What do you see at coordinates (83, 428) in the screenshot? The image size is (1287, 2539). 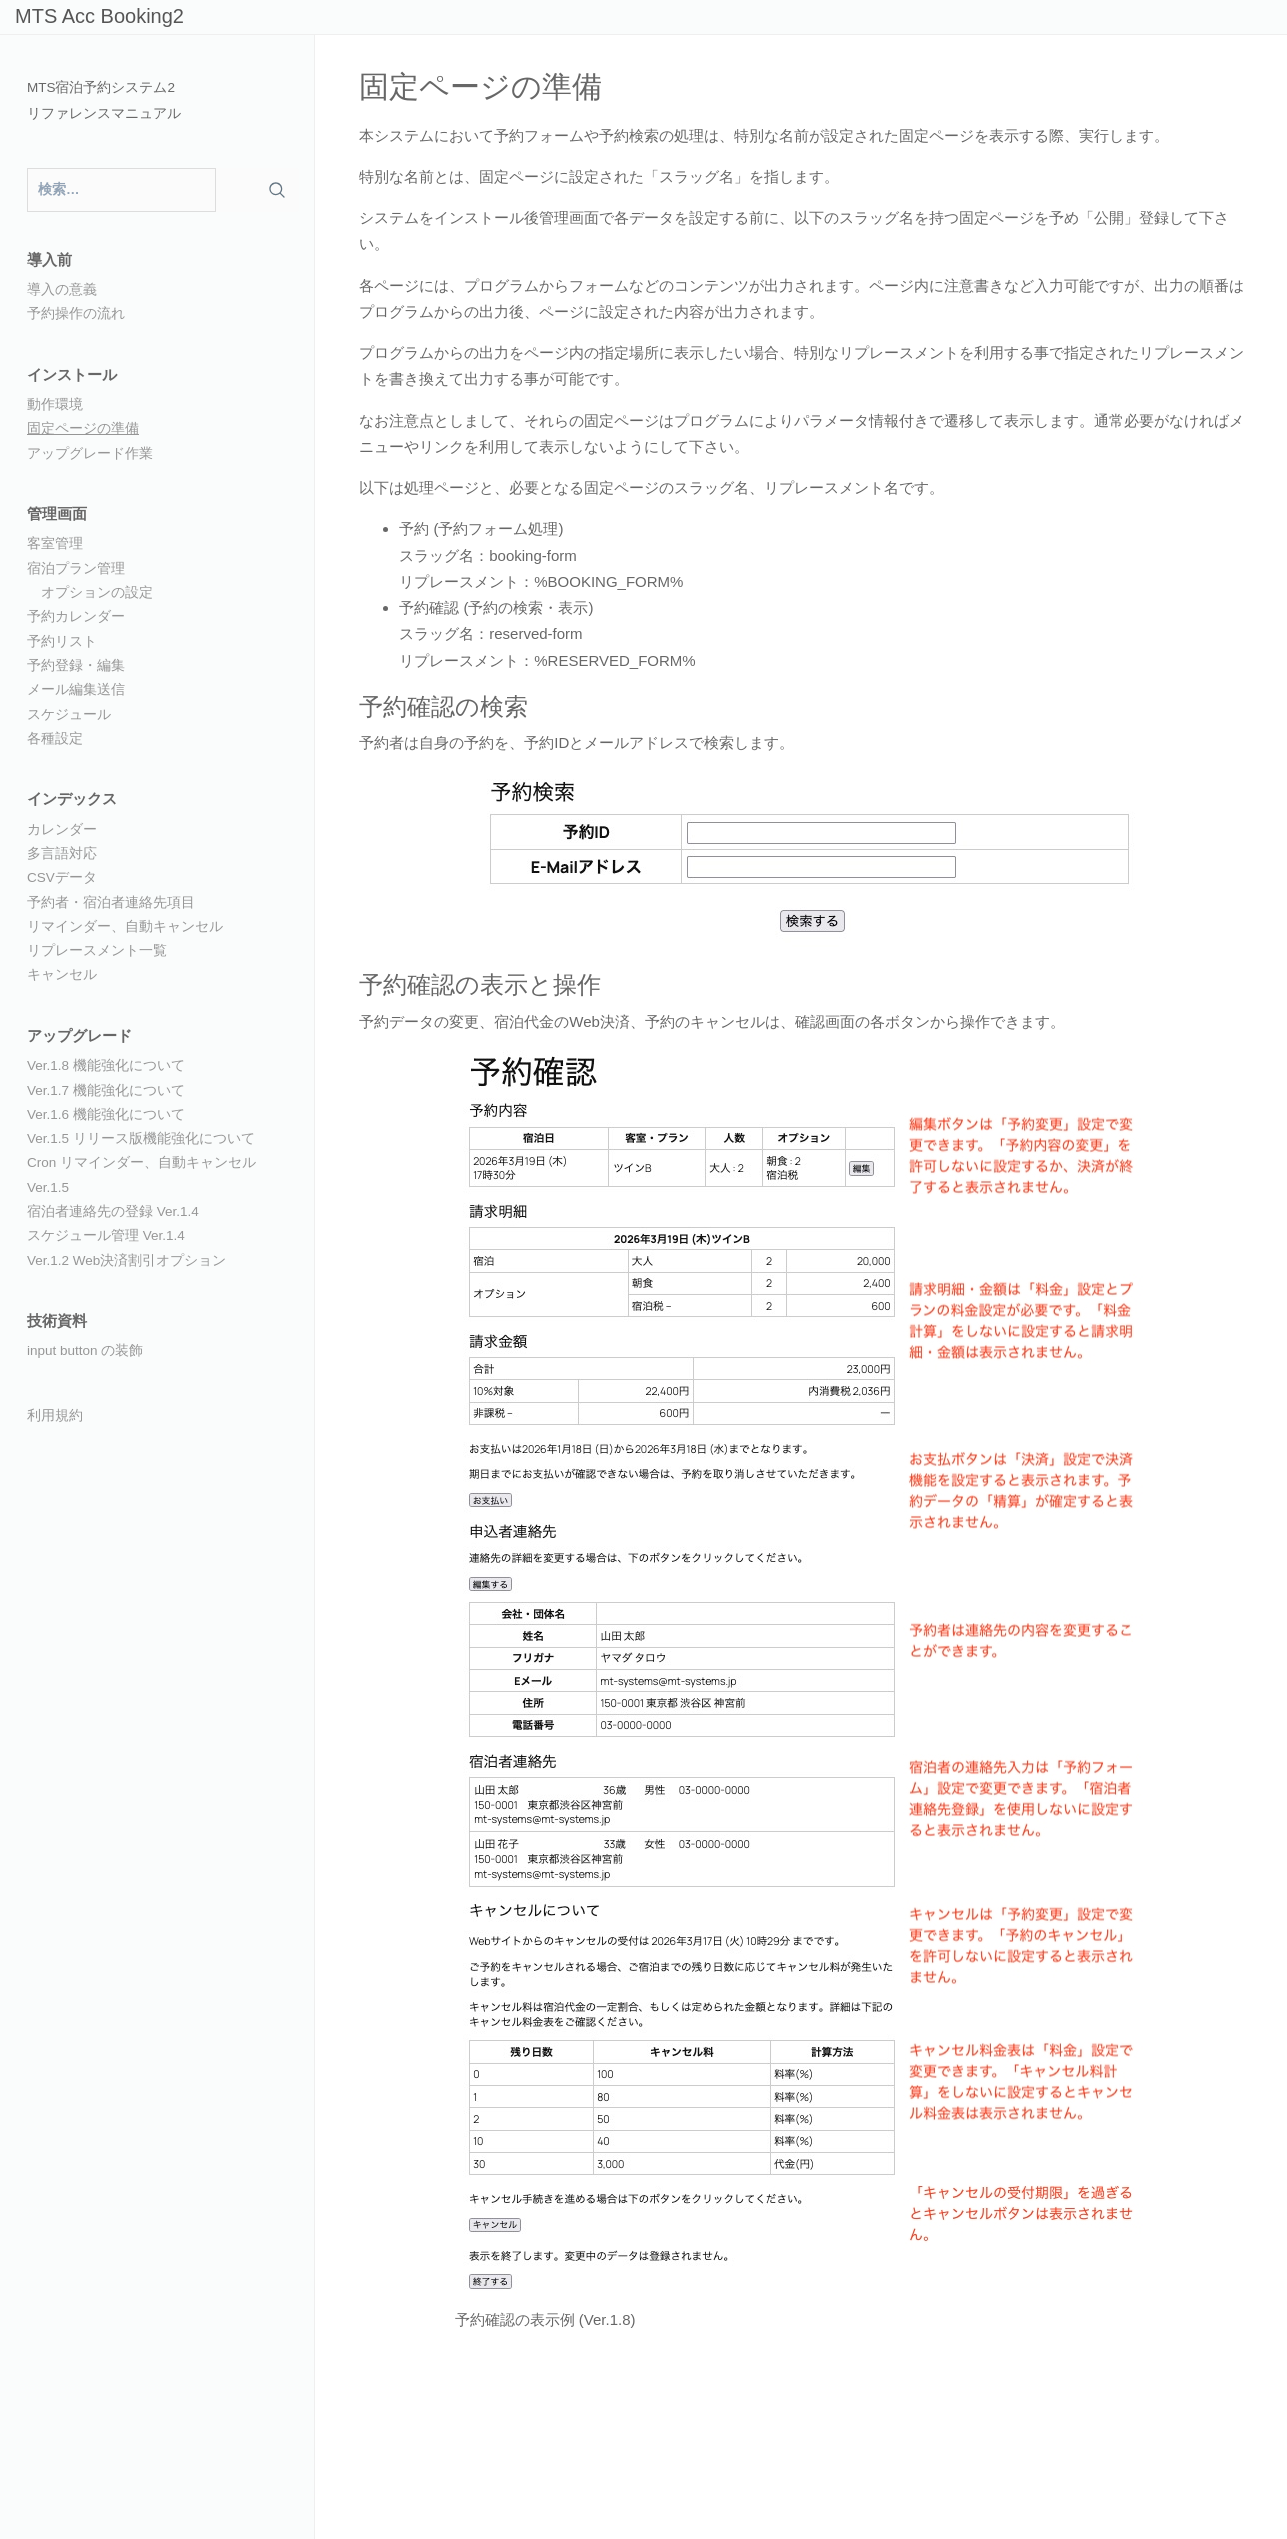 I see `固定ページの準備` at bounding box center [83, 428].